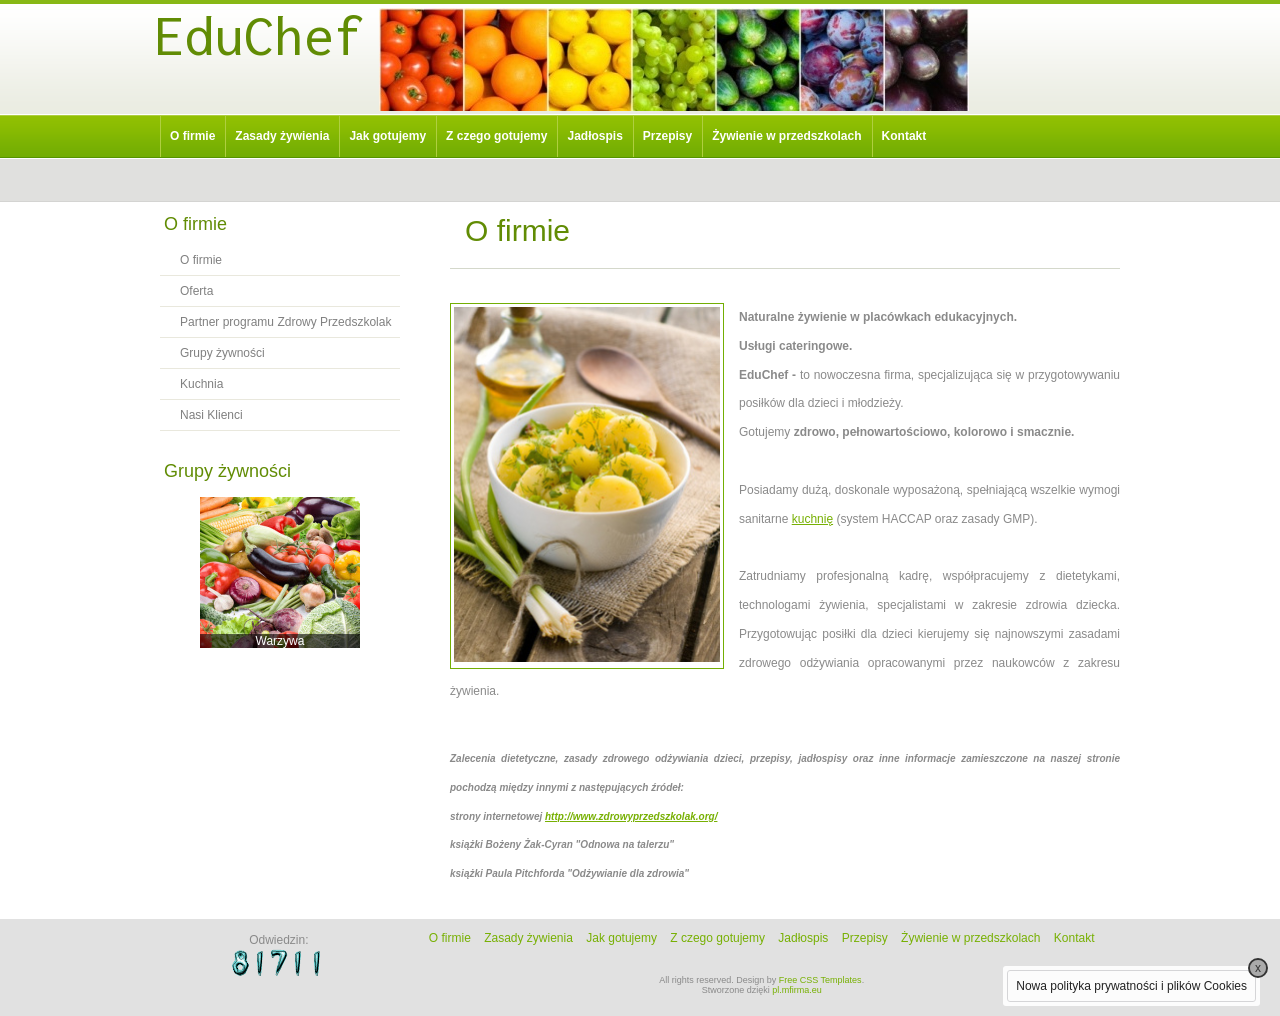  What do you see at coordinates (196, 291) in the screenshot?
I see `Oferta` at bounding box center [196, 291].